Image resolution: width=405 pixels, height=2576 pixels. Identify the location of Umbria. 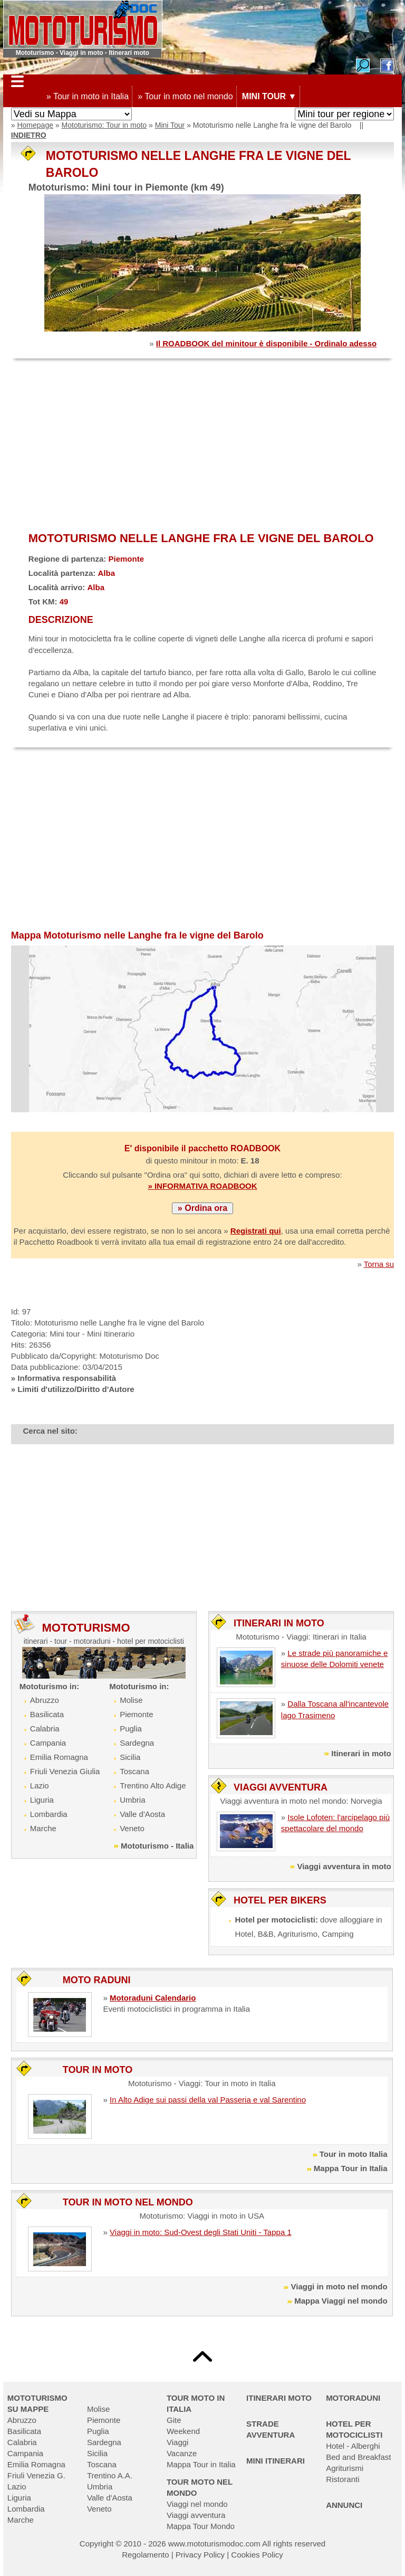
(132, 1799).